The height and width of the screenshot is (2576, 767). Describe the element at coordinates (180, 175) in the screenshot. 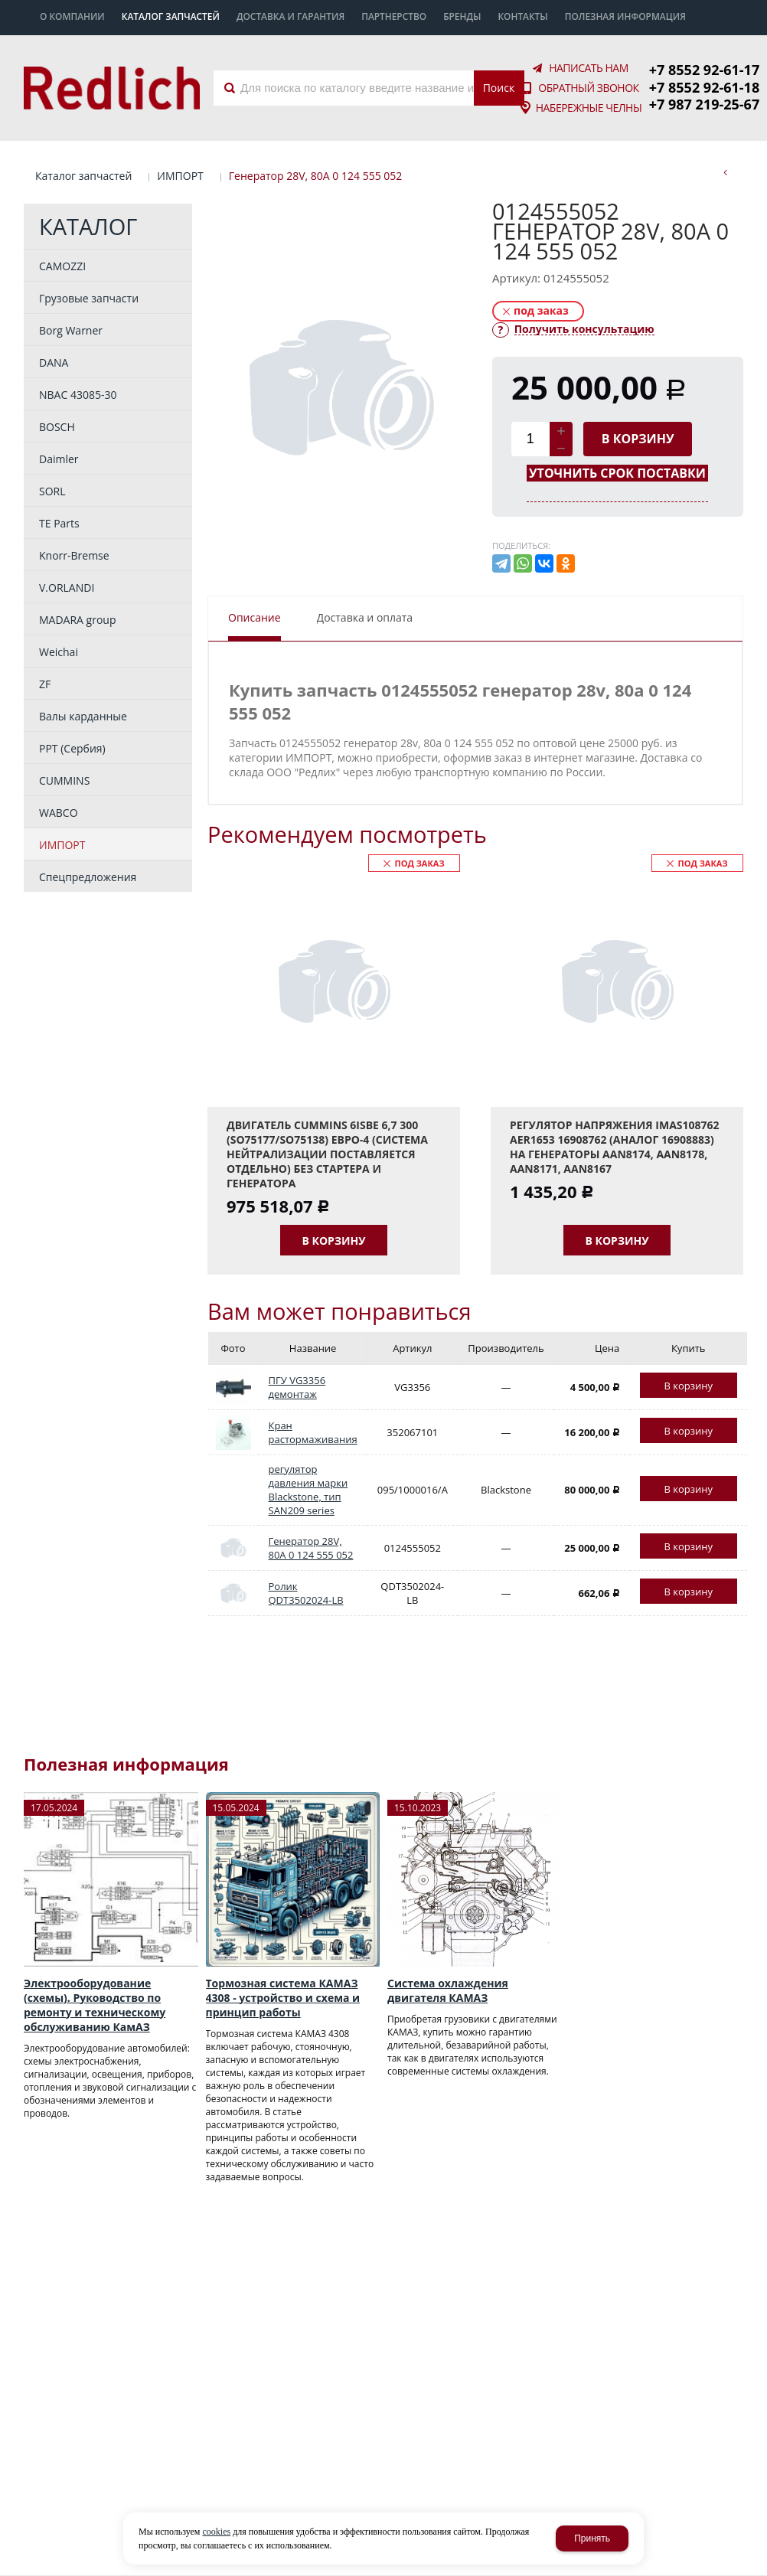

I see `ИМПОРТ` at that location.